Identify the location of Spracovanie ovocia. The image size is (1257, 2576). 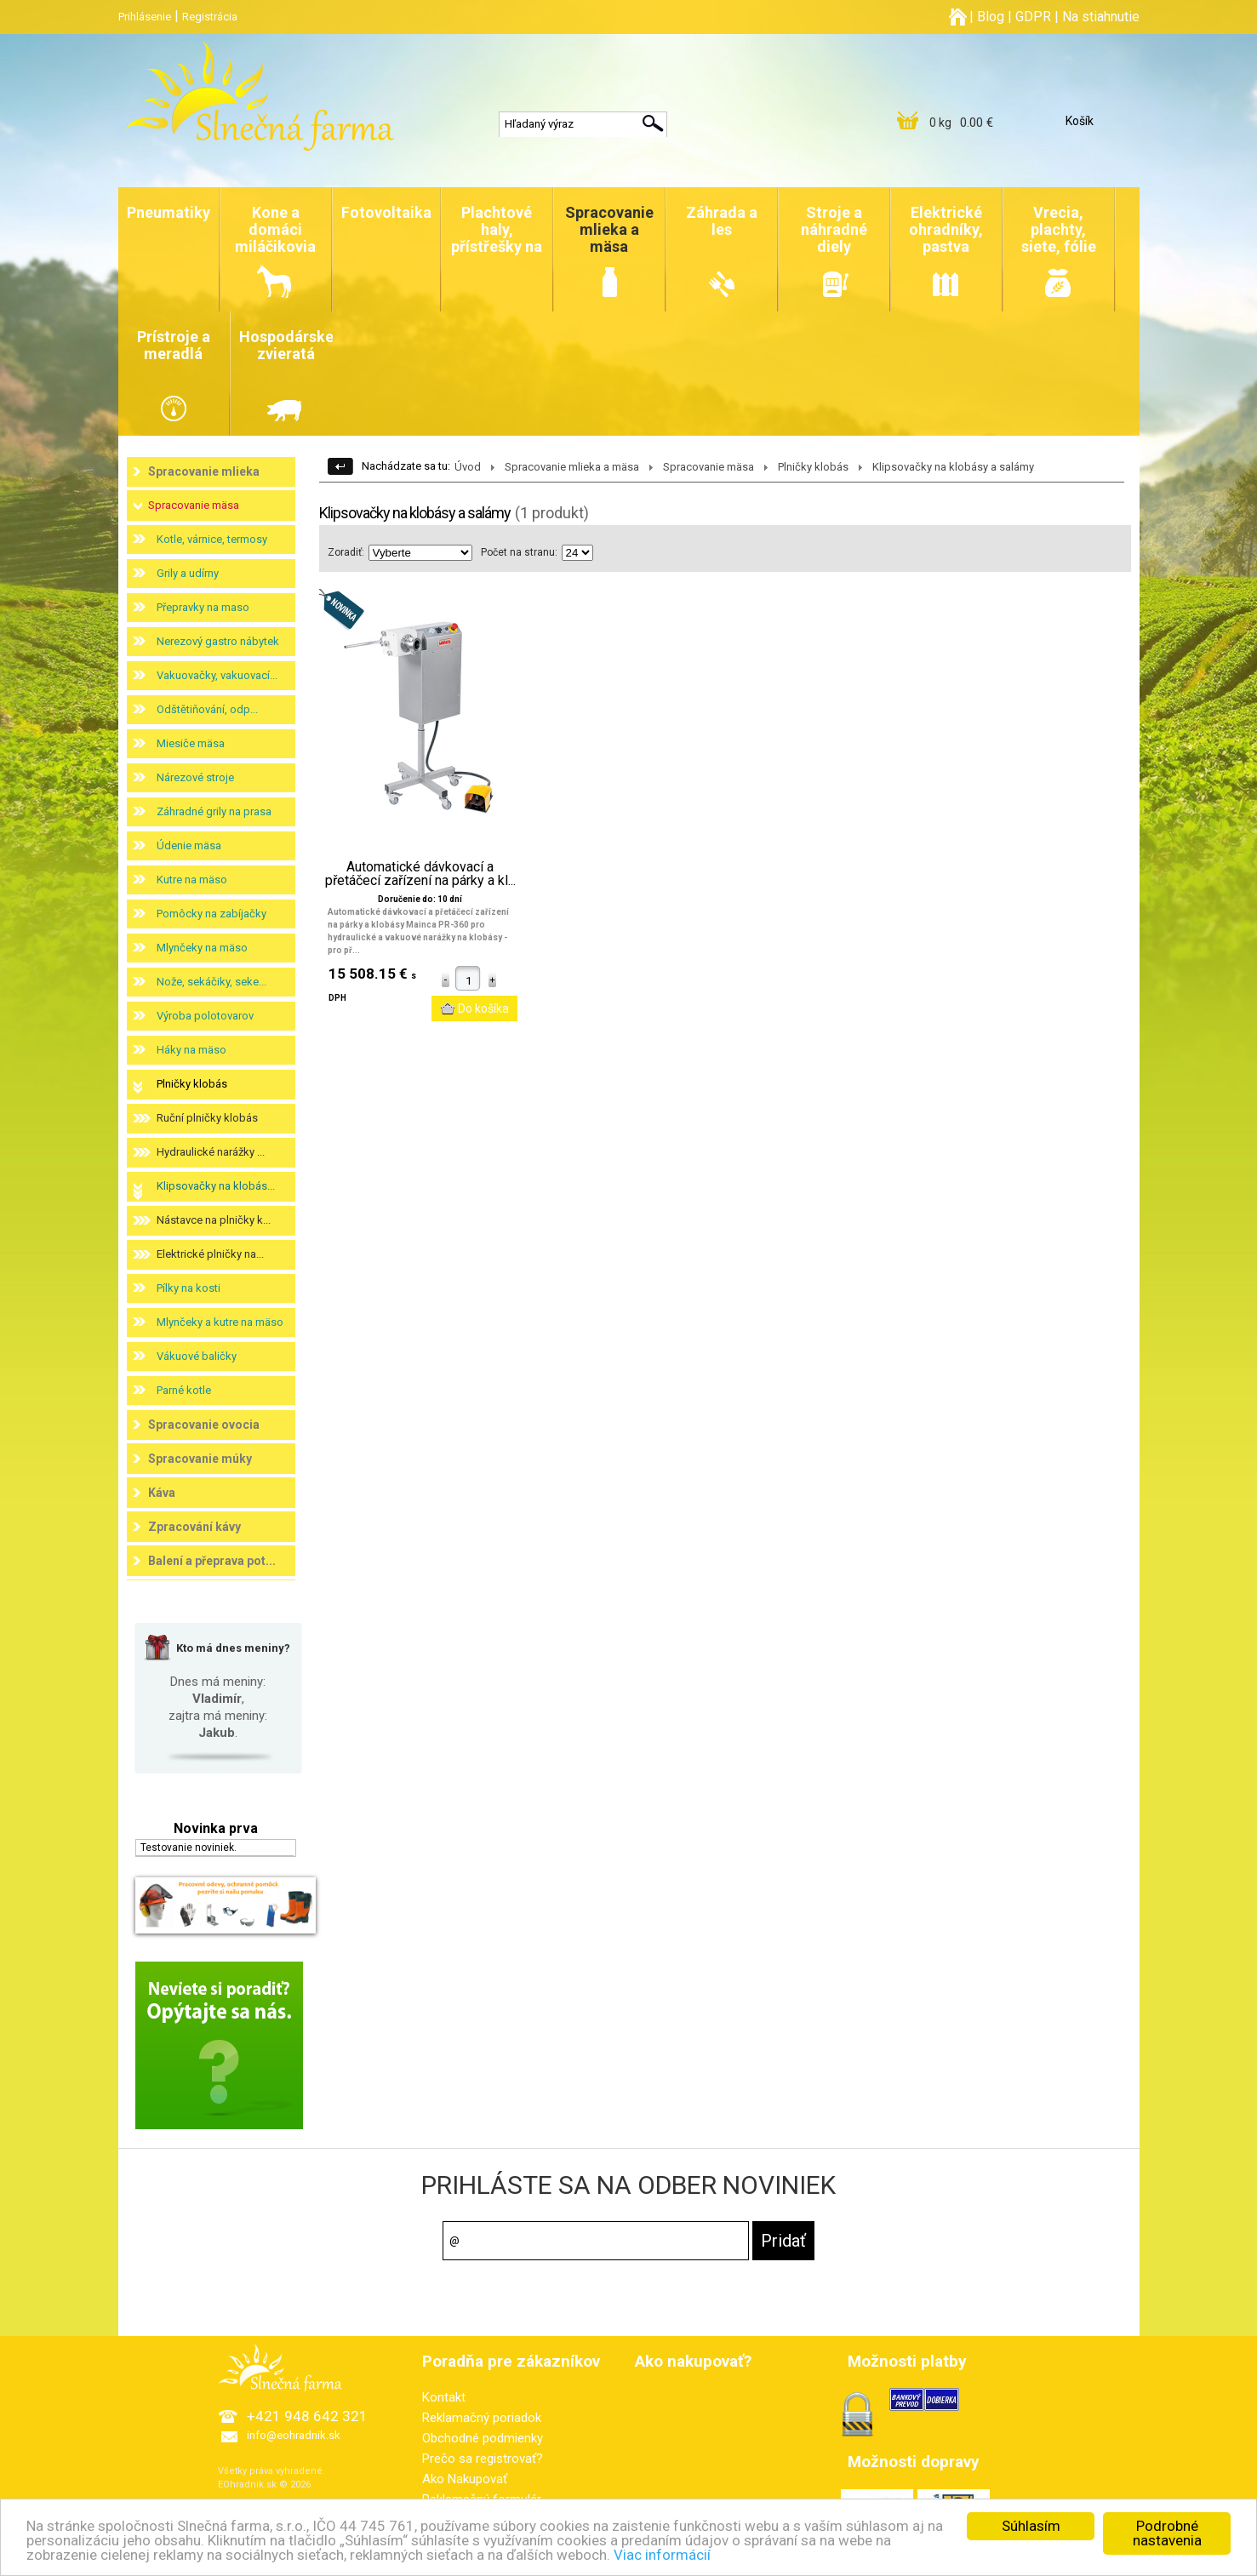
(204, 1424).